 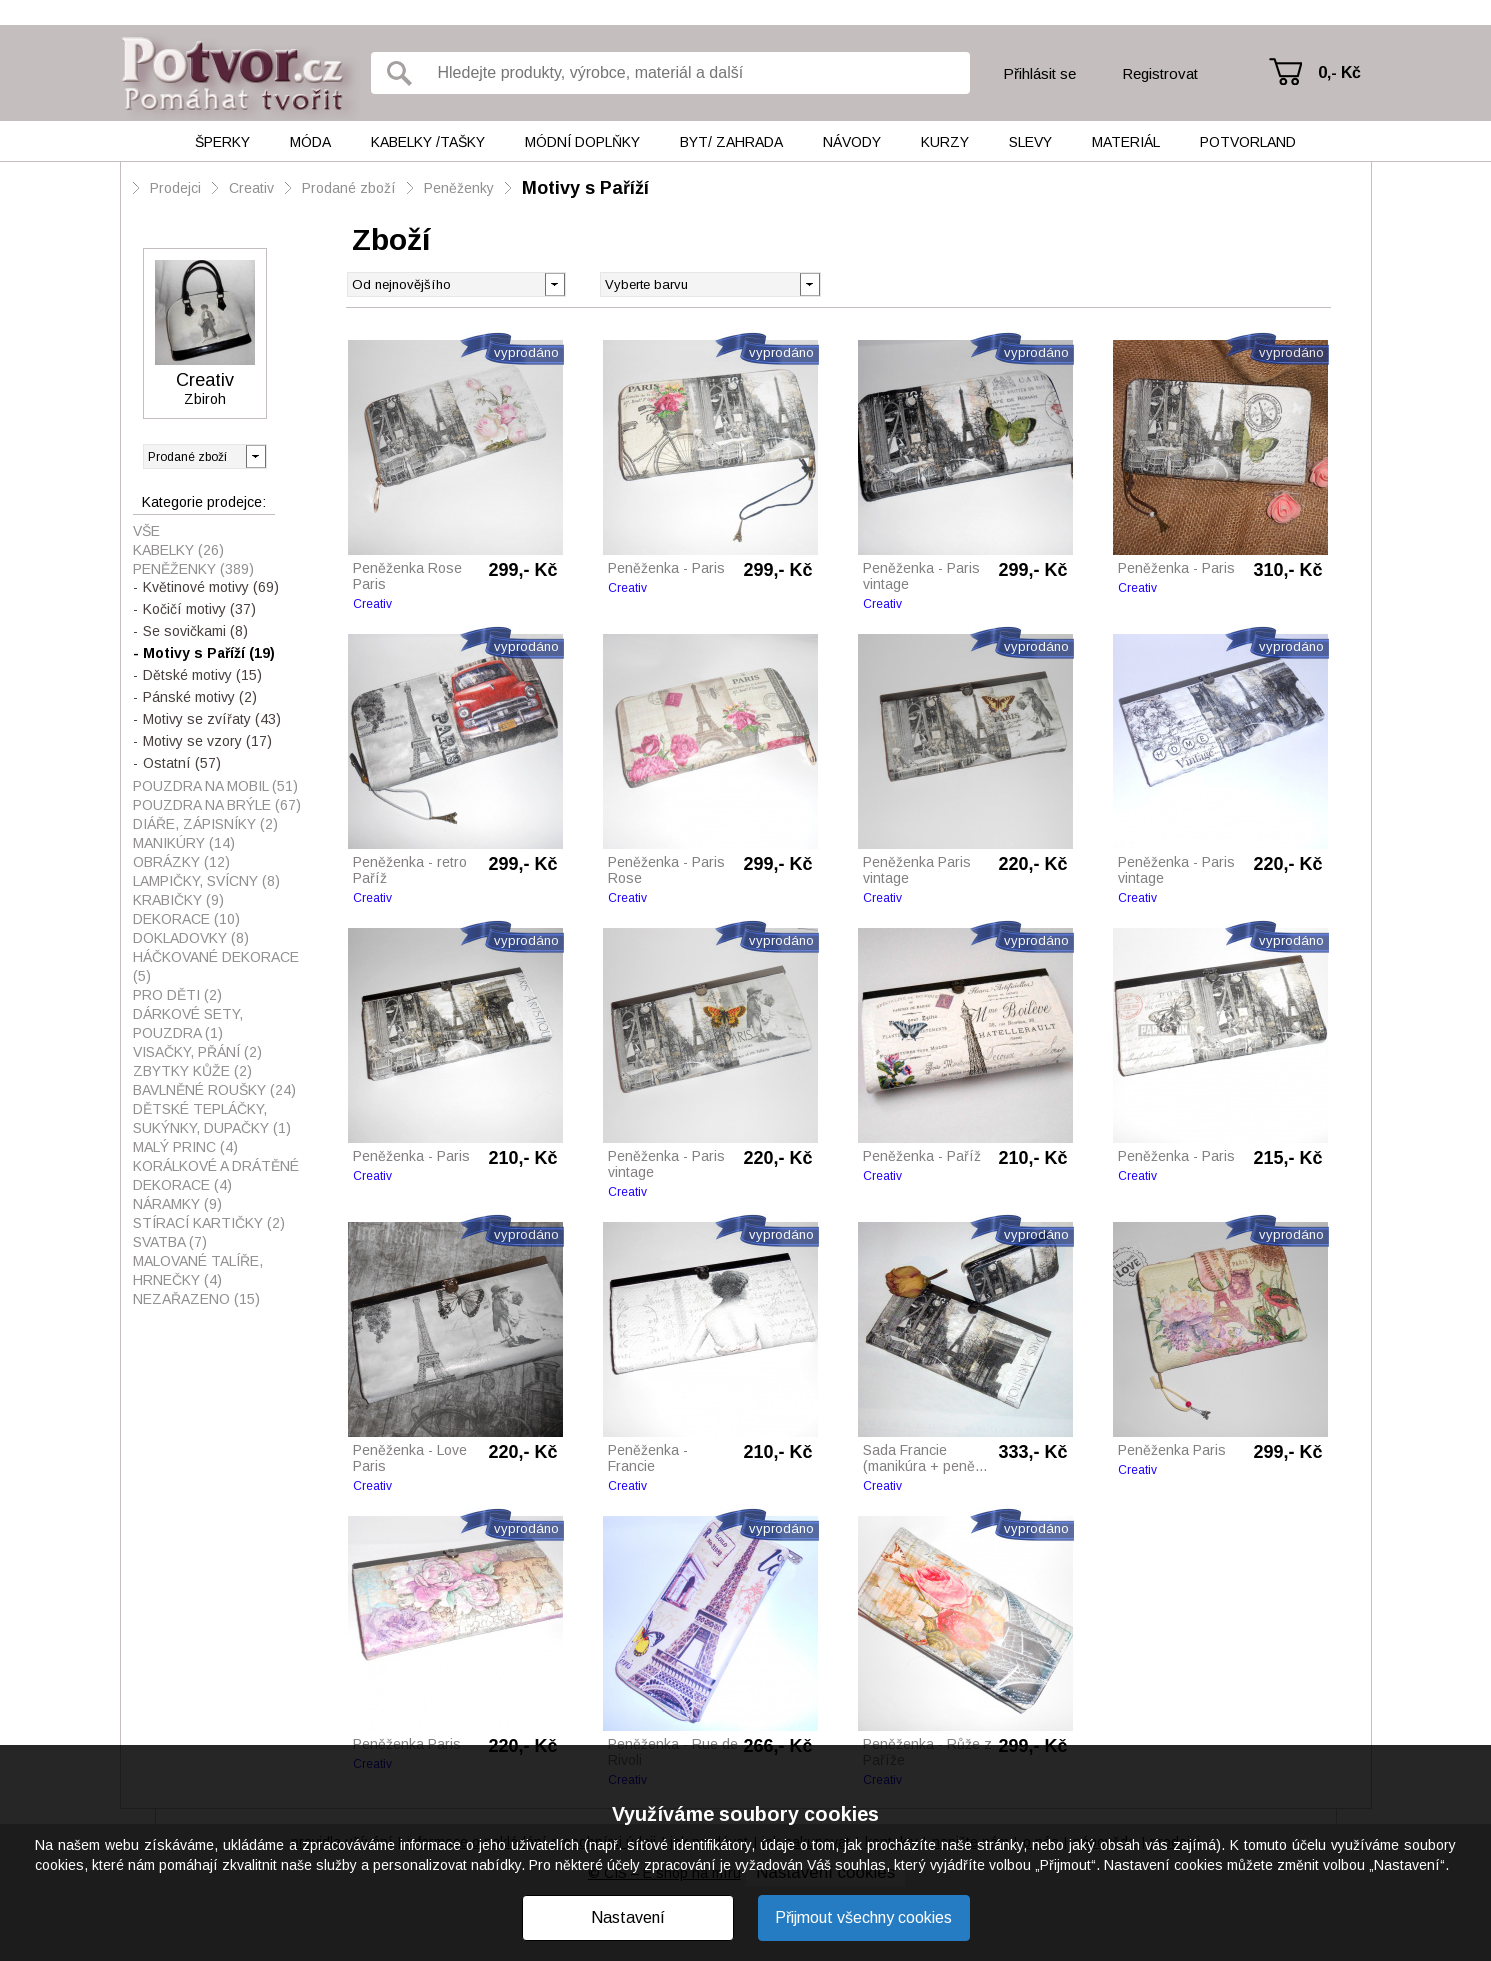 I want to click on Motivy se vzory, so click(x=207, y=741).